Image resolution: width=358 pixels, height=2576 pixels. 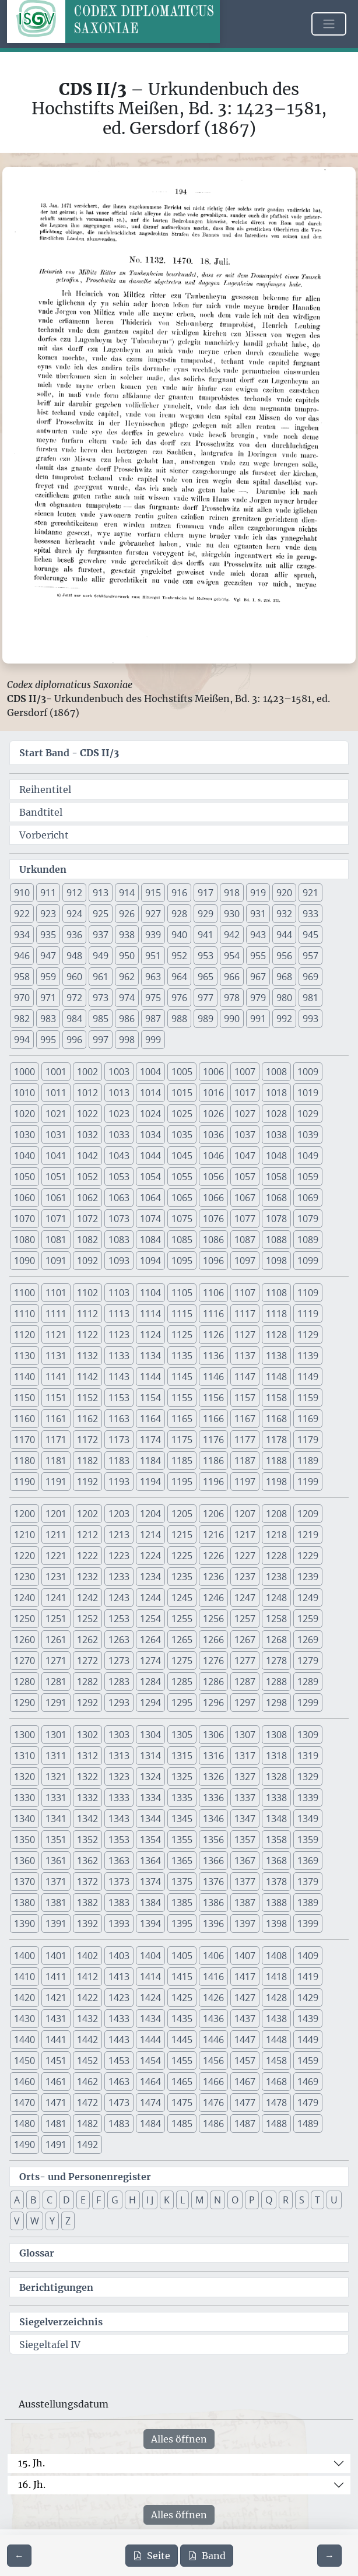 What do you see at coordinates (150, 1860) in the screenshot?
I see `1364 [button]` at bounding box center [150, 1860].